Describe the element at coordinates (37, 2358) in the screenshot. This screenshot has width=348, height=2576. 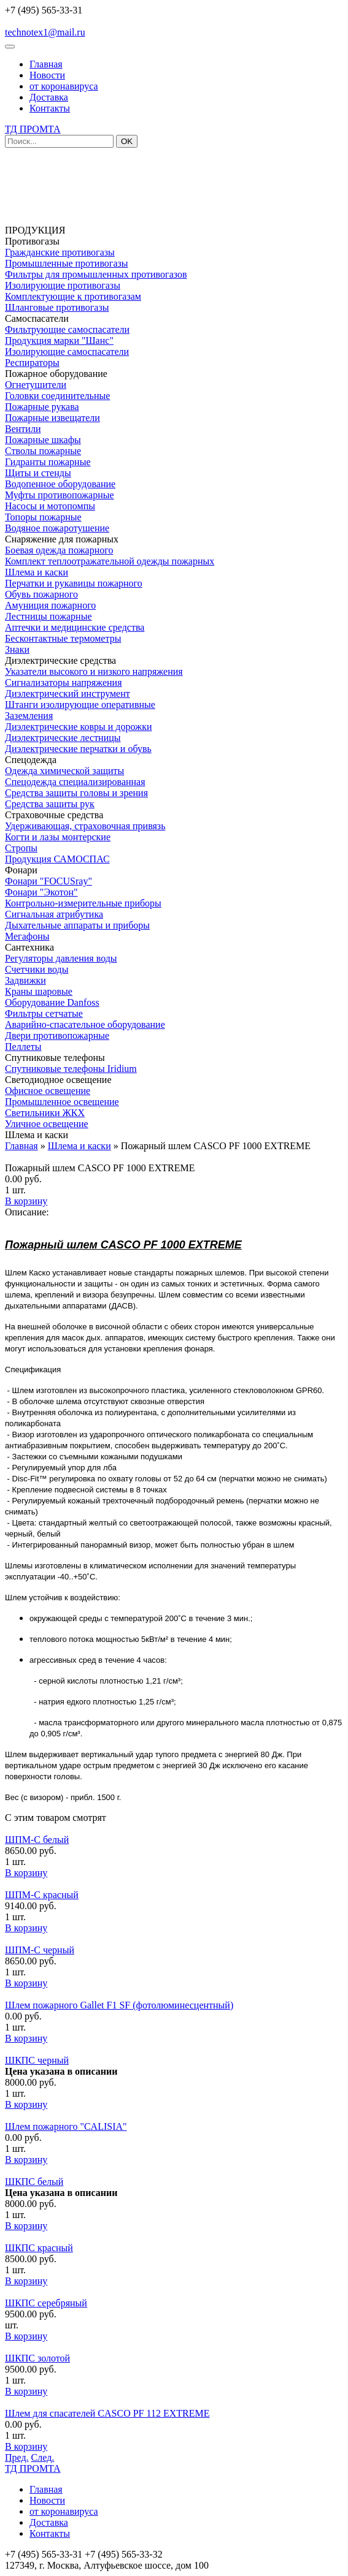
I see `ШКПС золотой` at that location.